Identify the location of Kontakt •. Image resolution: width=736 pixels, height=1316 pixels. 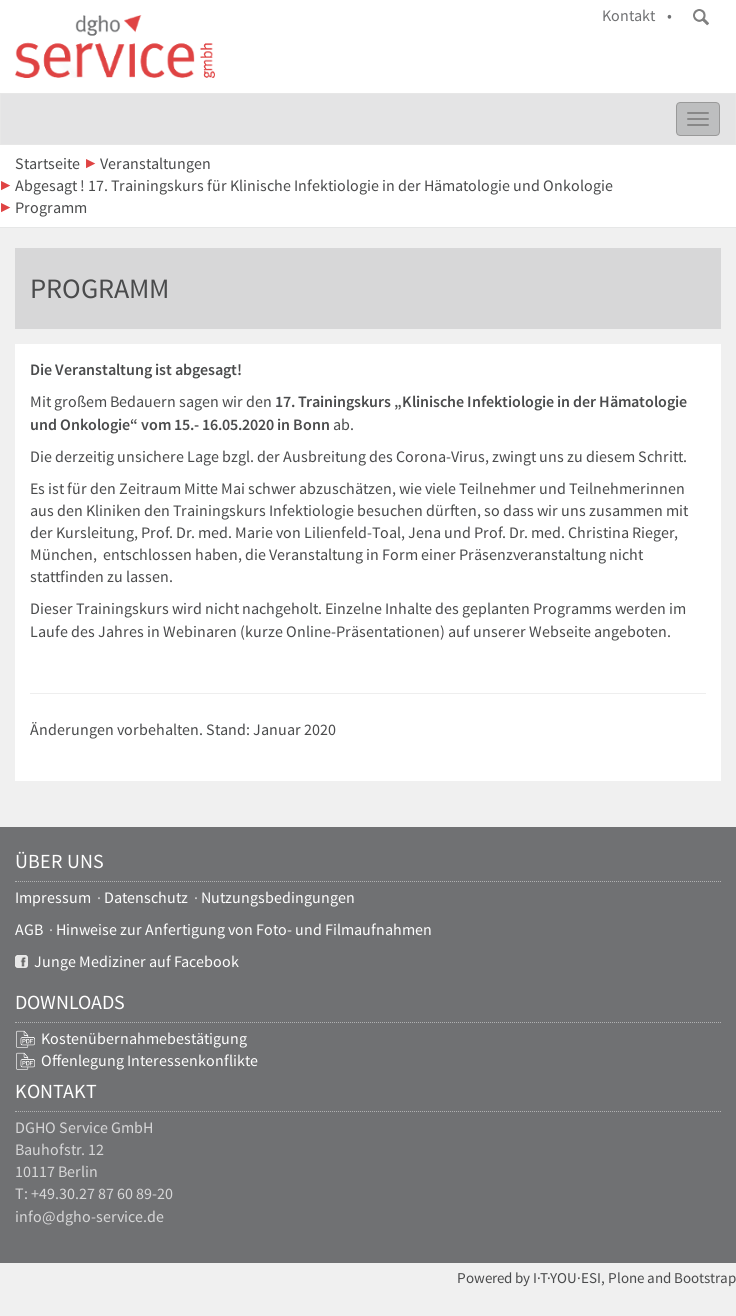
(637, 15).